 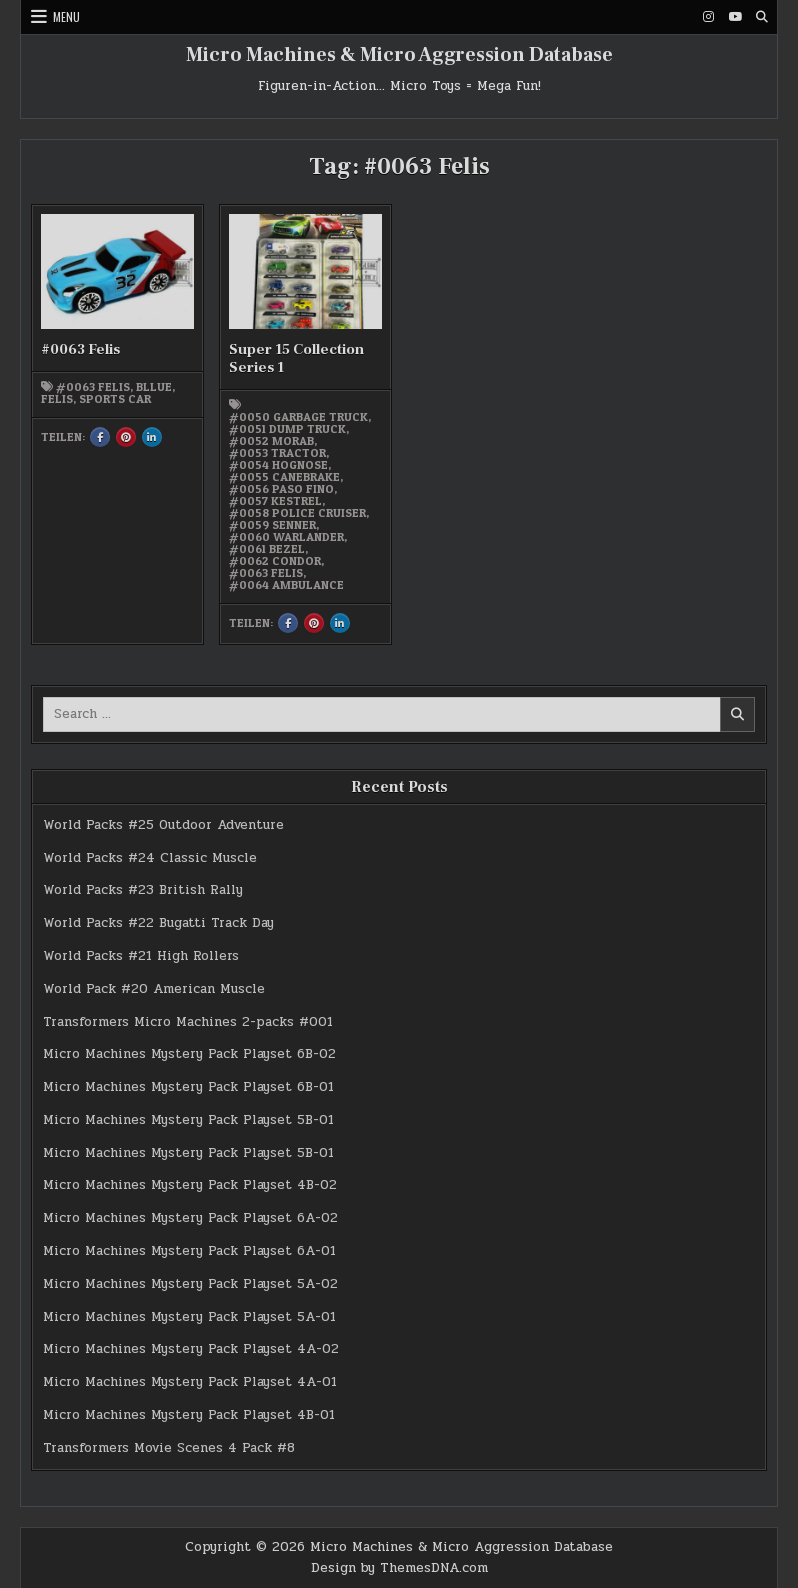 What do you see at coordinates (190, 1382) in the screenshot?
I see `Micro Machines Mystery Pack Playset 4A-01` at bounding box center [190, 1382].